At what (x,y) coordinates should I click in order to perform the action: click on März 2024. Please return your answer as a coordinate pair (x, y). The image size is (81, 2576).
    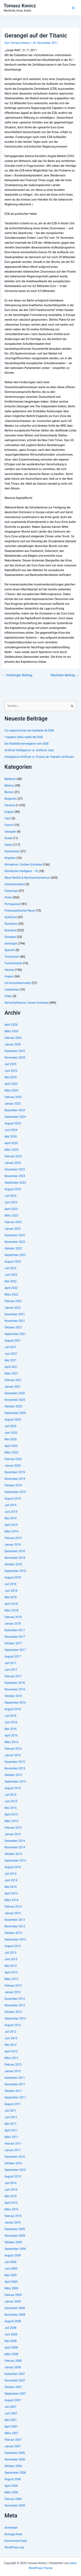
    Looking at the image, I should click on (11, 1149).